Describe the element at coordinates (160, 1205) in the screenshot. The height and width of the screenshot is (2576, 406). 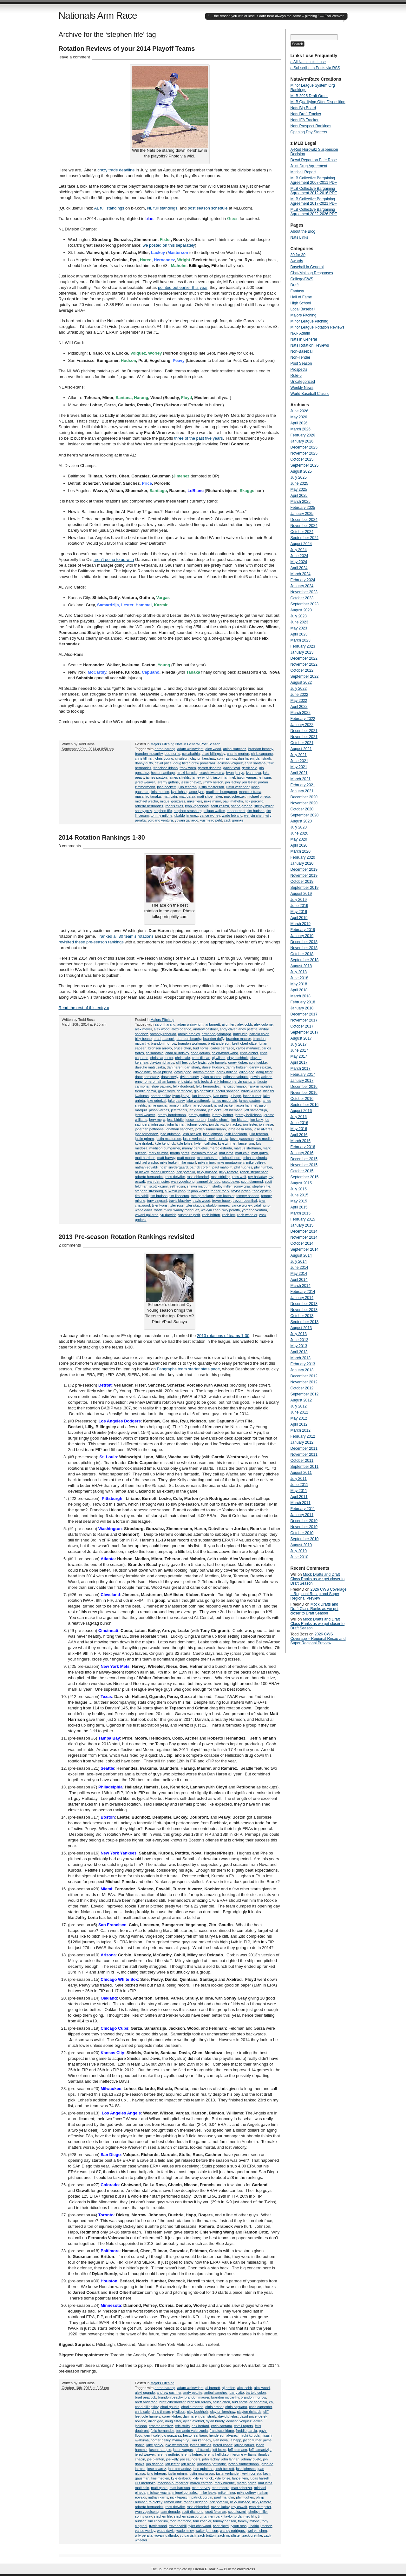
I see `tyler lyons` at that location.